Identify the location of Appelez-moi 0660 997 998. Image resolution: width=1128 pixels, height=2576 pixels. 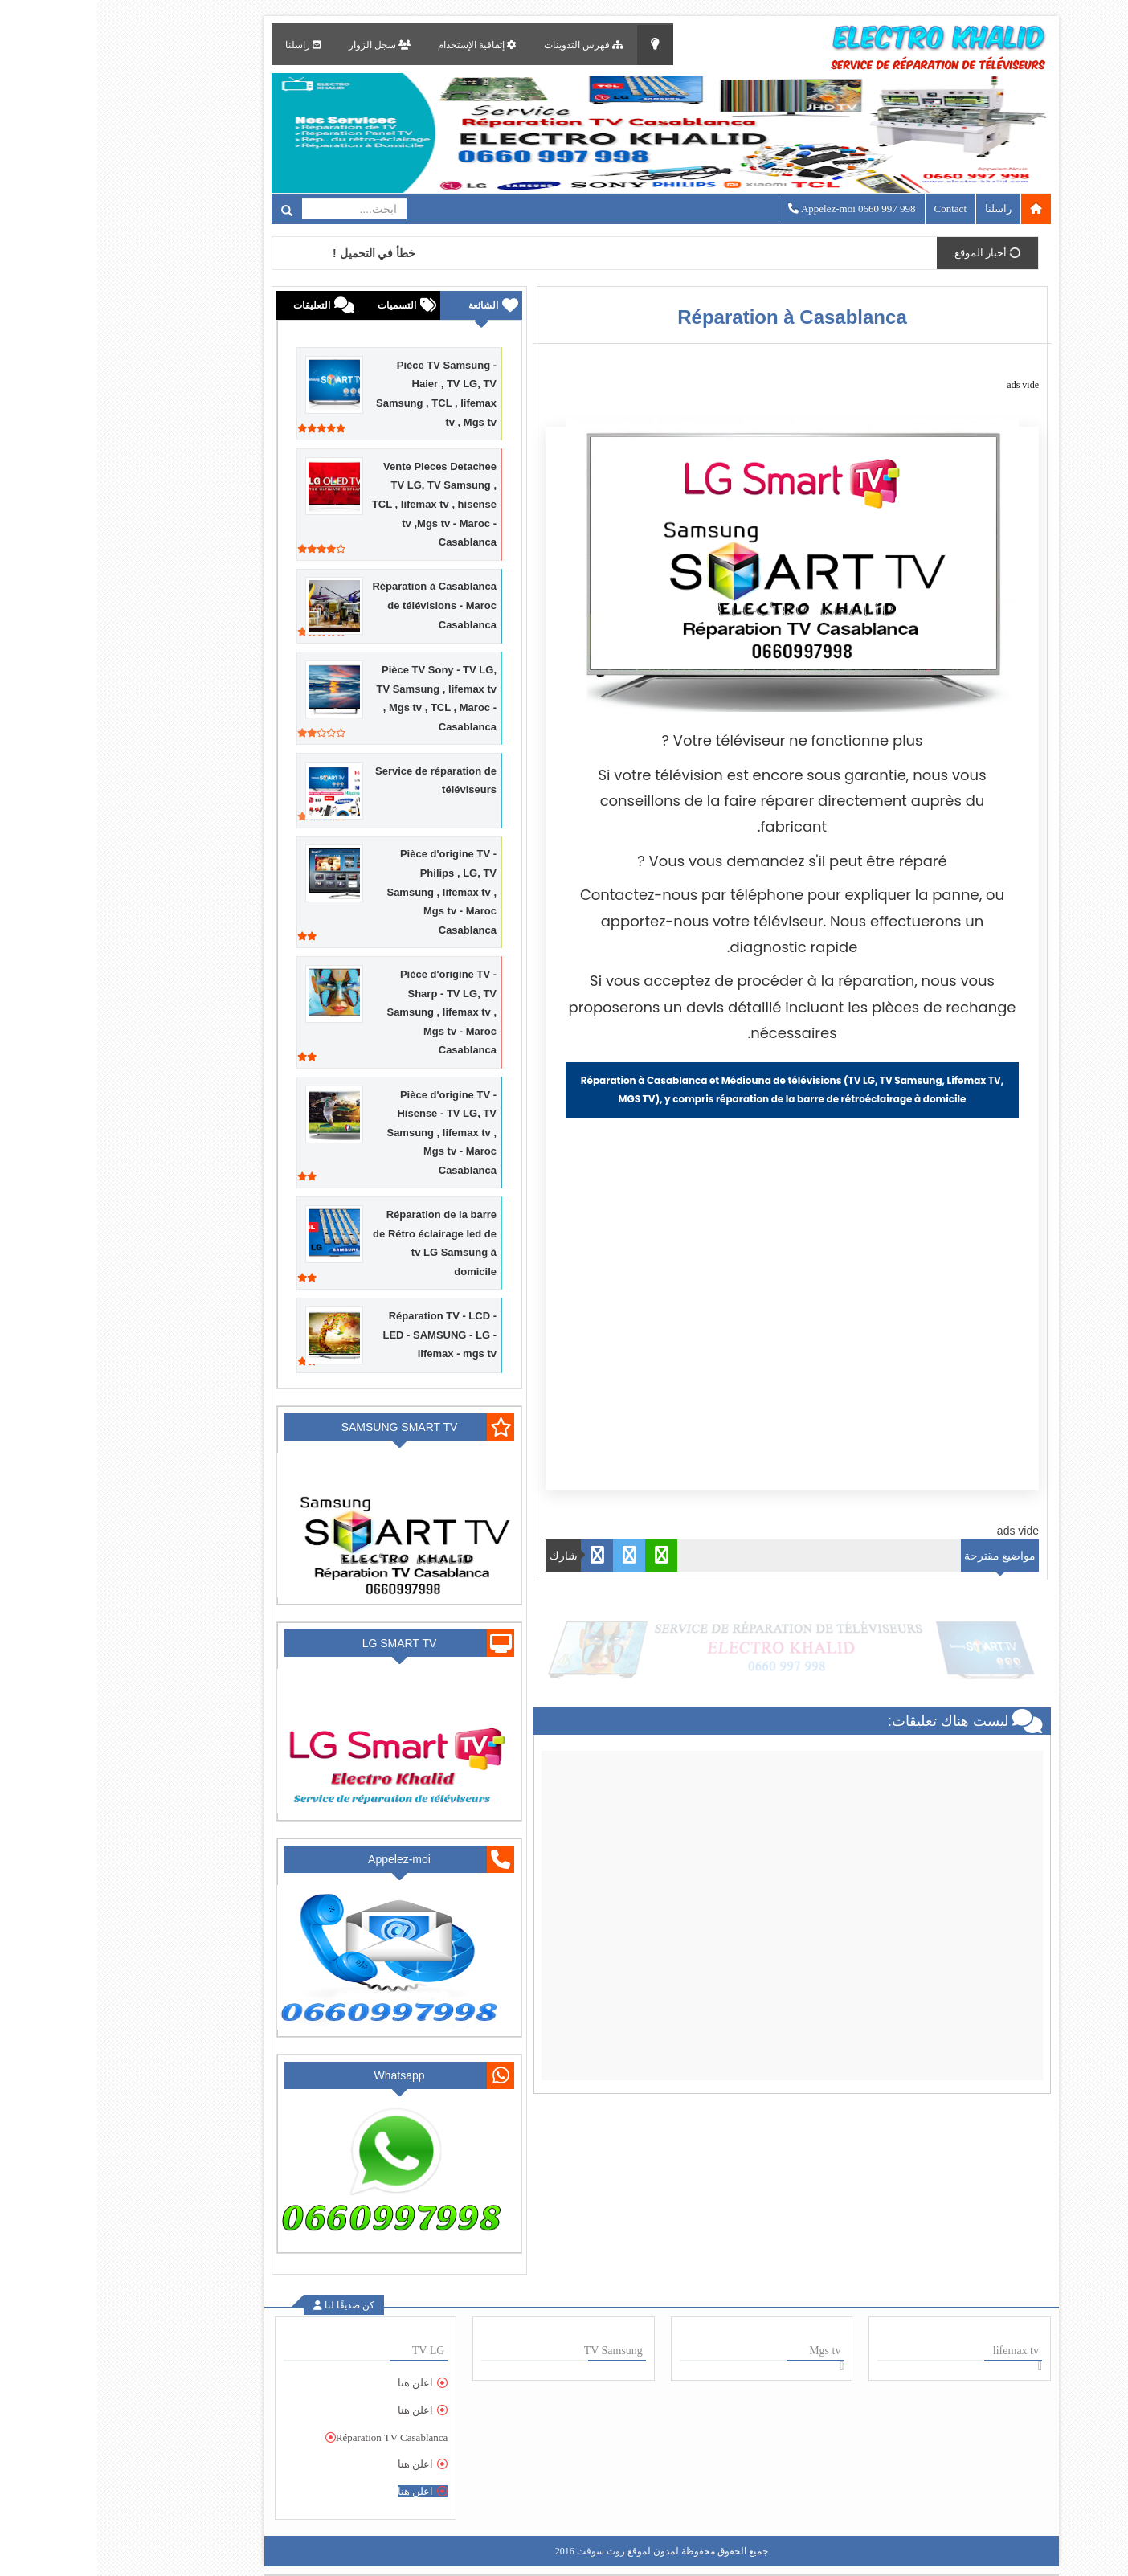
(755, 208).